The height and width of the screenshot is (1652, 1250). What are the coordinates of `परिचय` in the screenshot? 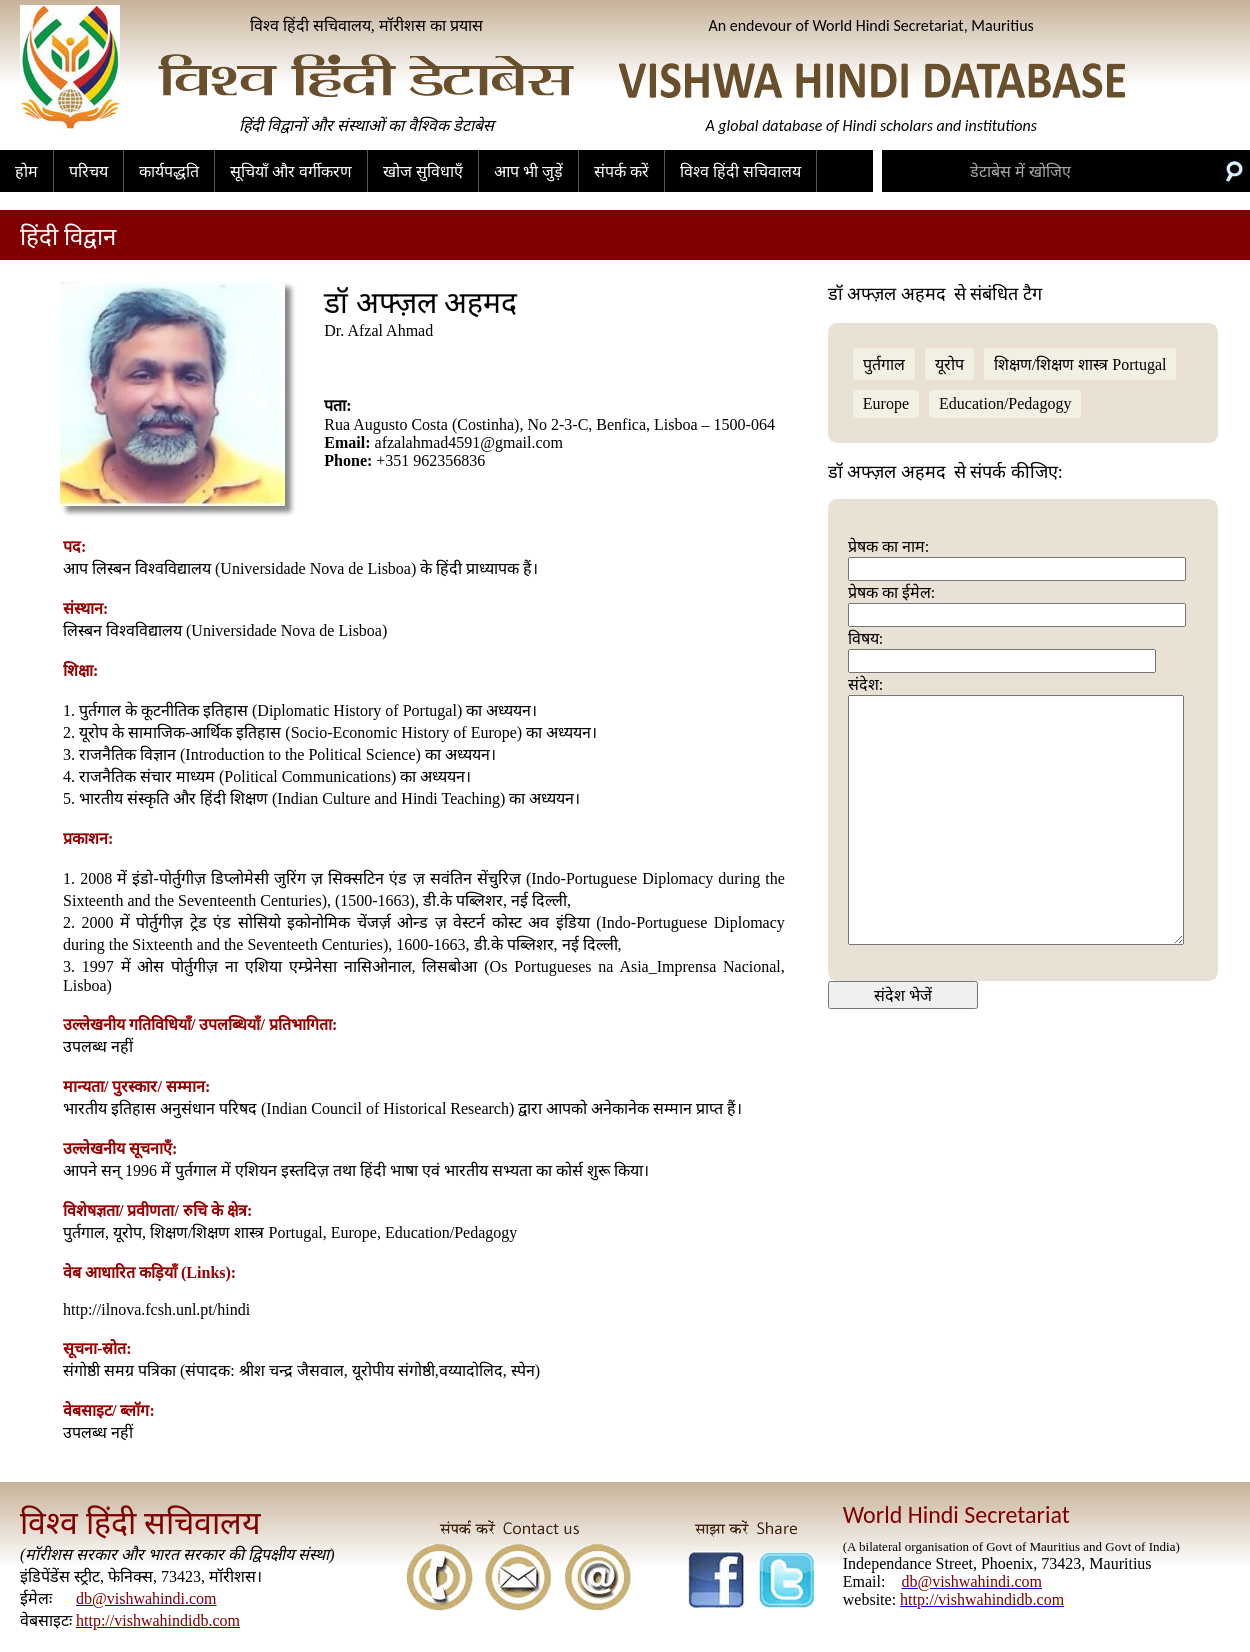 It's located at (88, 171).